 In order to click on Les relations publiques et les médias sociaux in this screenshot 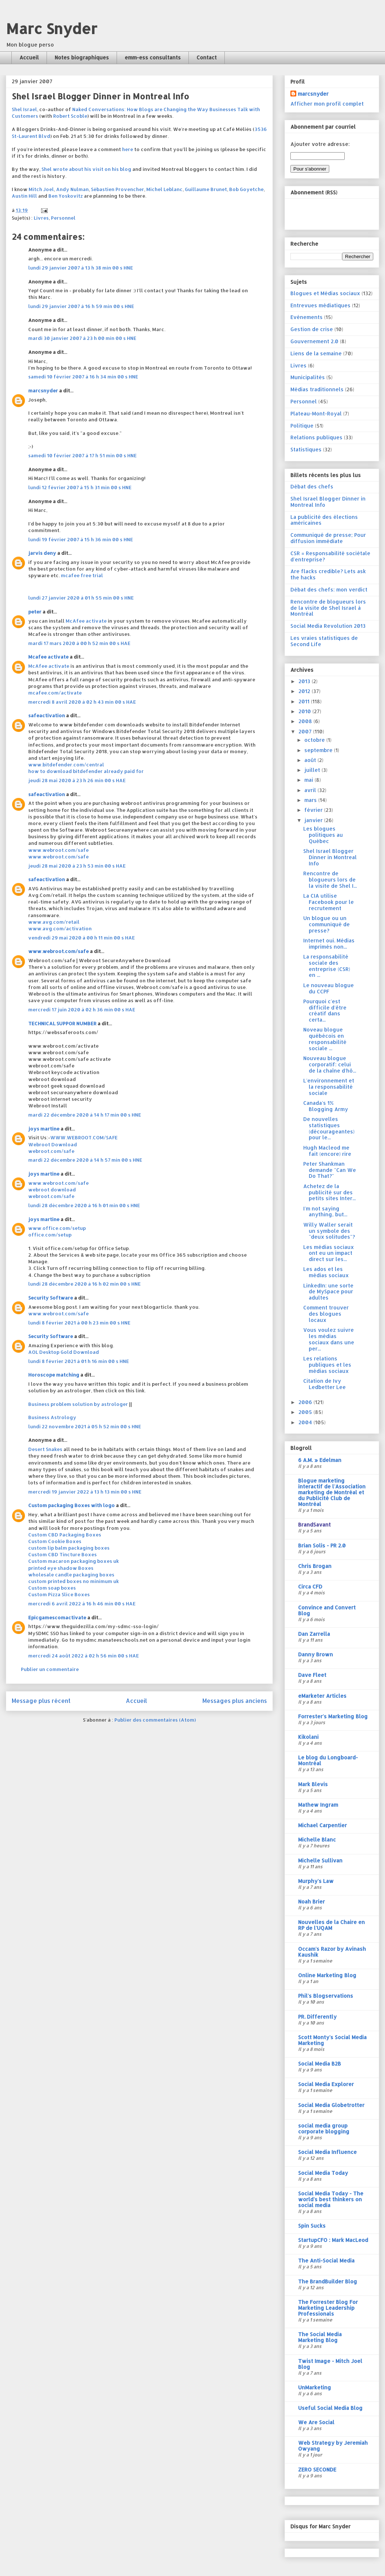, I will do `click(327, 1364)`.